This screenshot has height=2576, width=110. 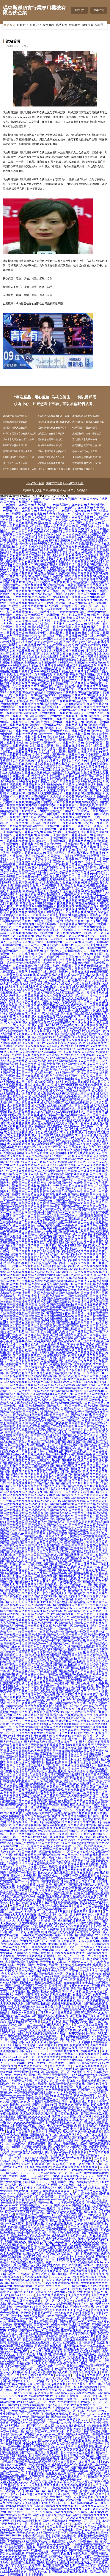 I want to click on 国产黄三级性孕妇, so click(x=19, y=1346).